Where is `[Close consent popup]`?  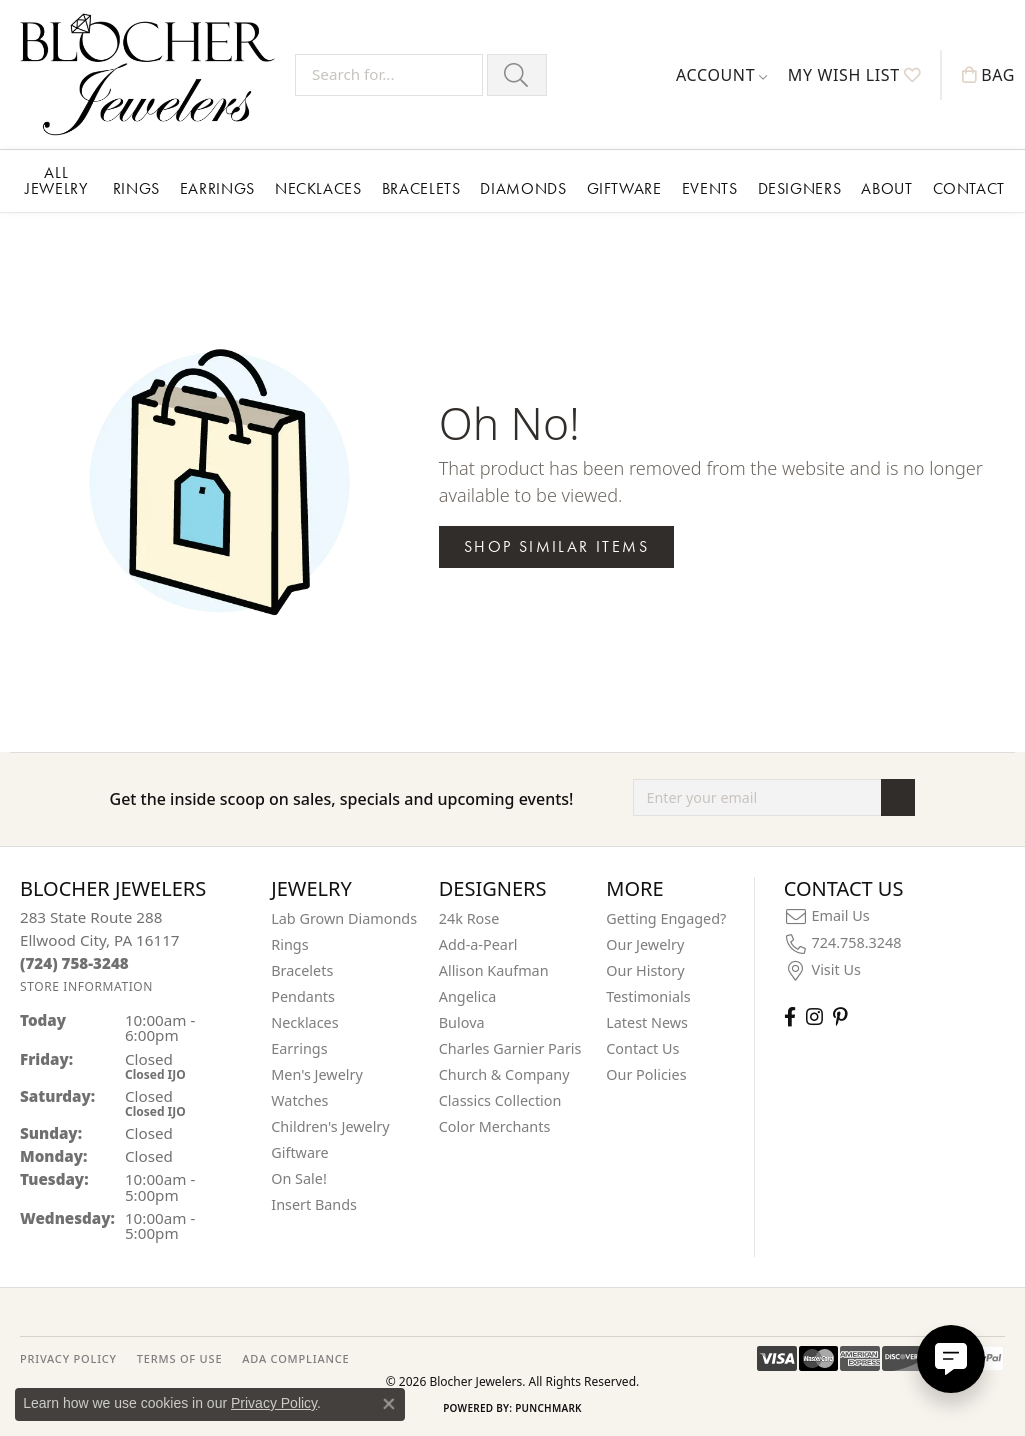
[Close consent popup] is located at coordinates (389, 1404).